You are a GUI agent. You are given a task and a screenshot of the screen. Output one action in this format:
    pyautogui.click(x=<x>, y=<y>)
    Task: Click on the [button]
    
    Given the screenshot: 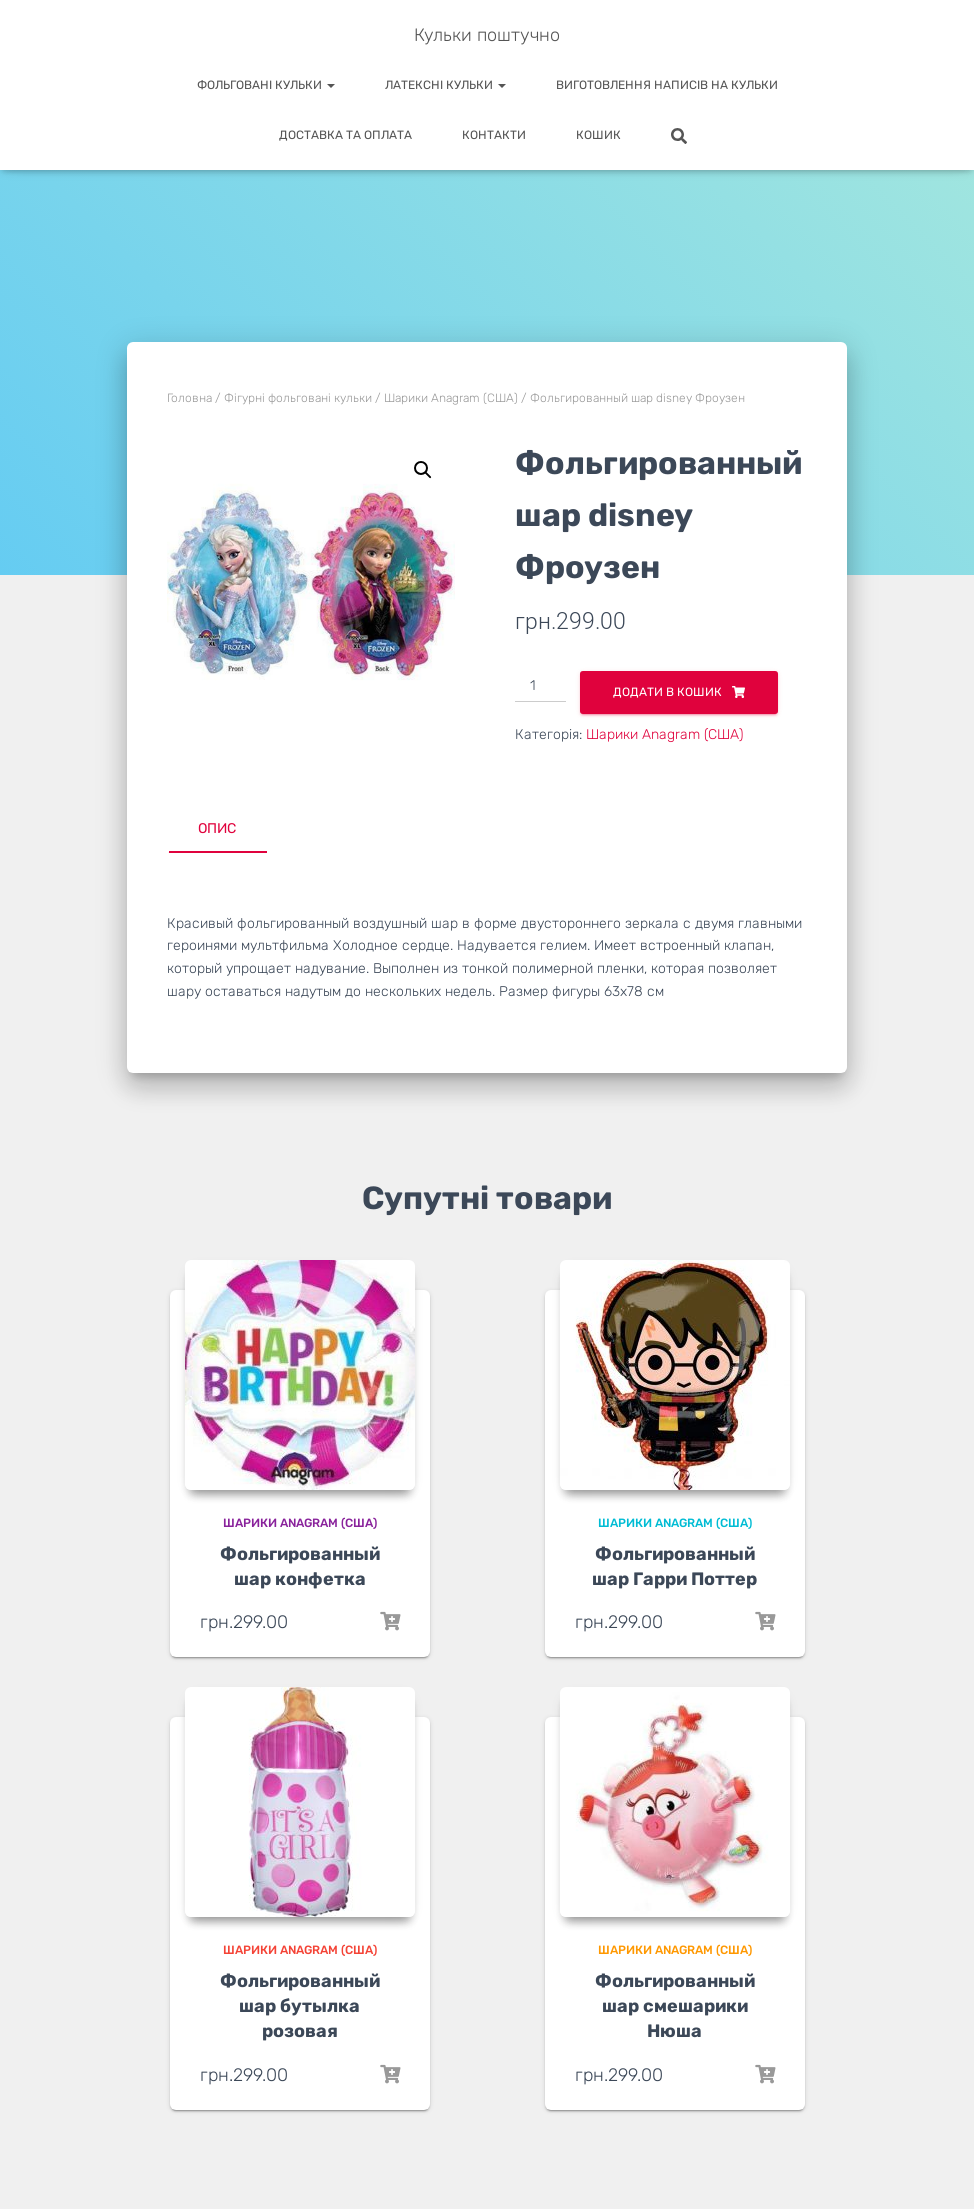 What is the action you would take?
    pyautogui.click(x=423, y=470)
    